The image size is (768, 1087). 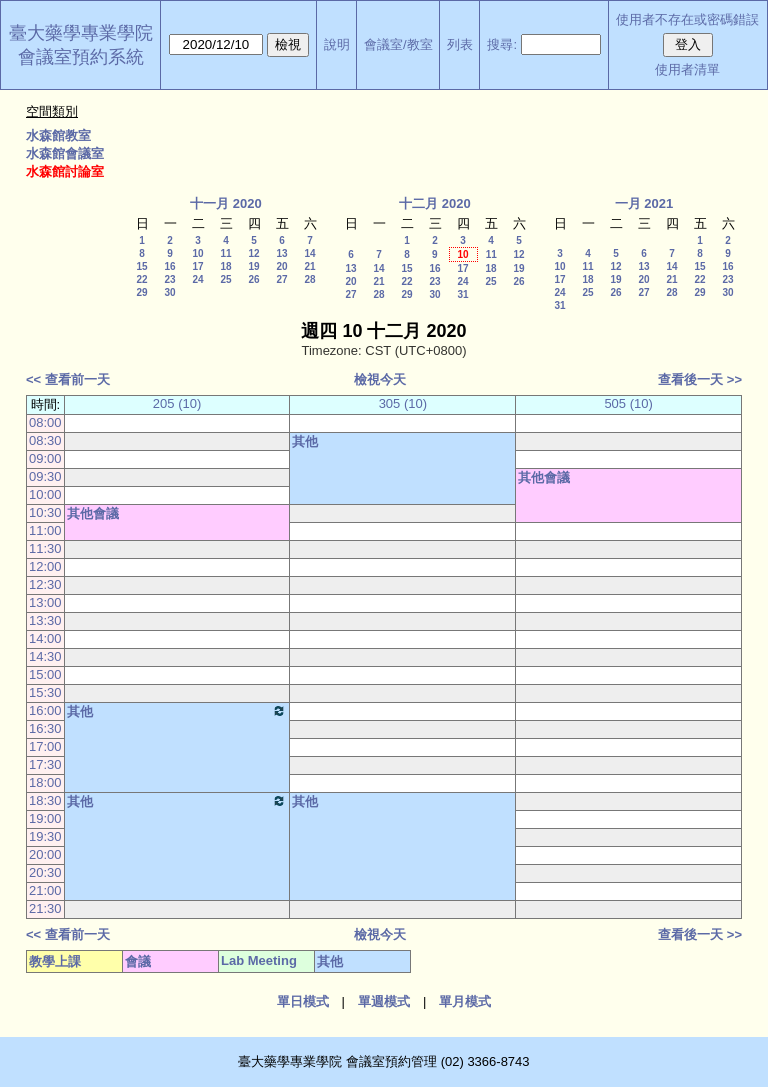 What do you see at coordinates (169, 292) in the screenshot?
I see `30` at bounding box center [169, 292].